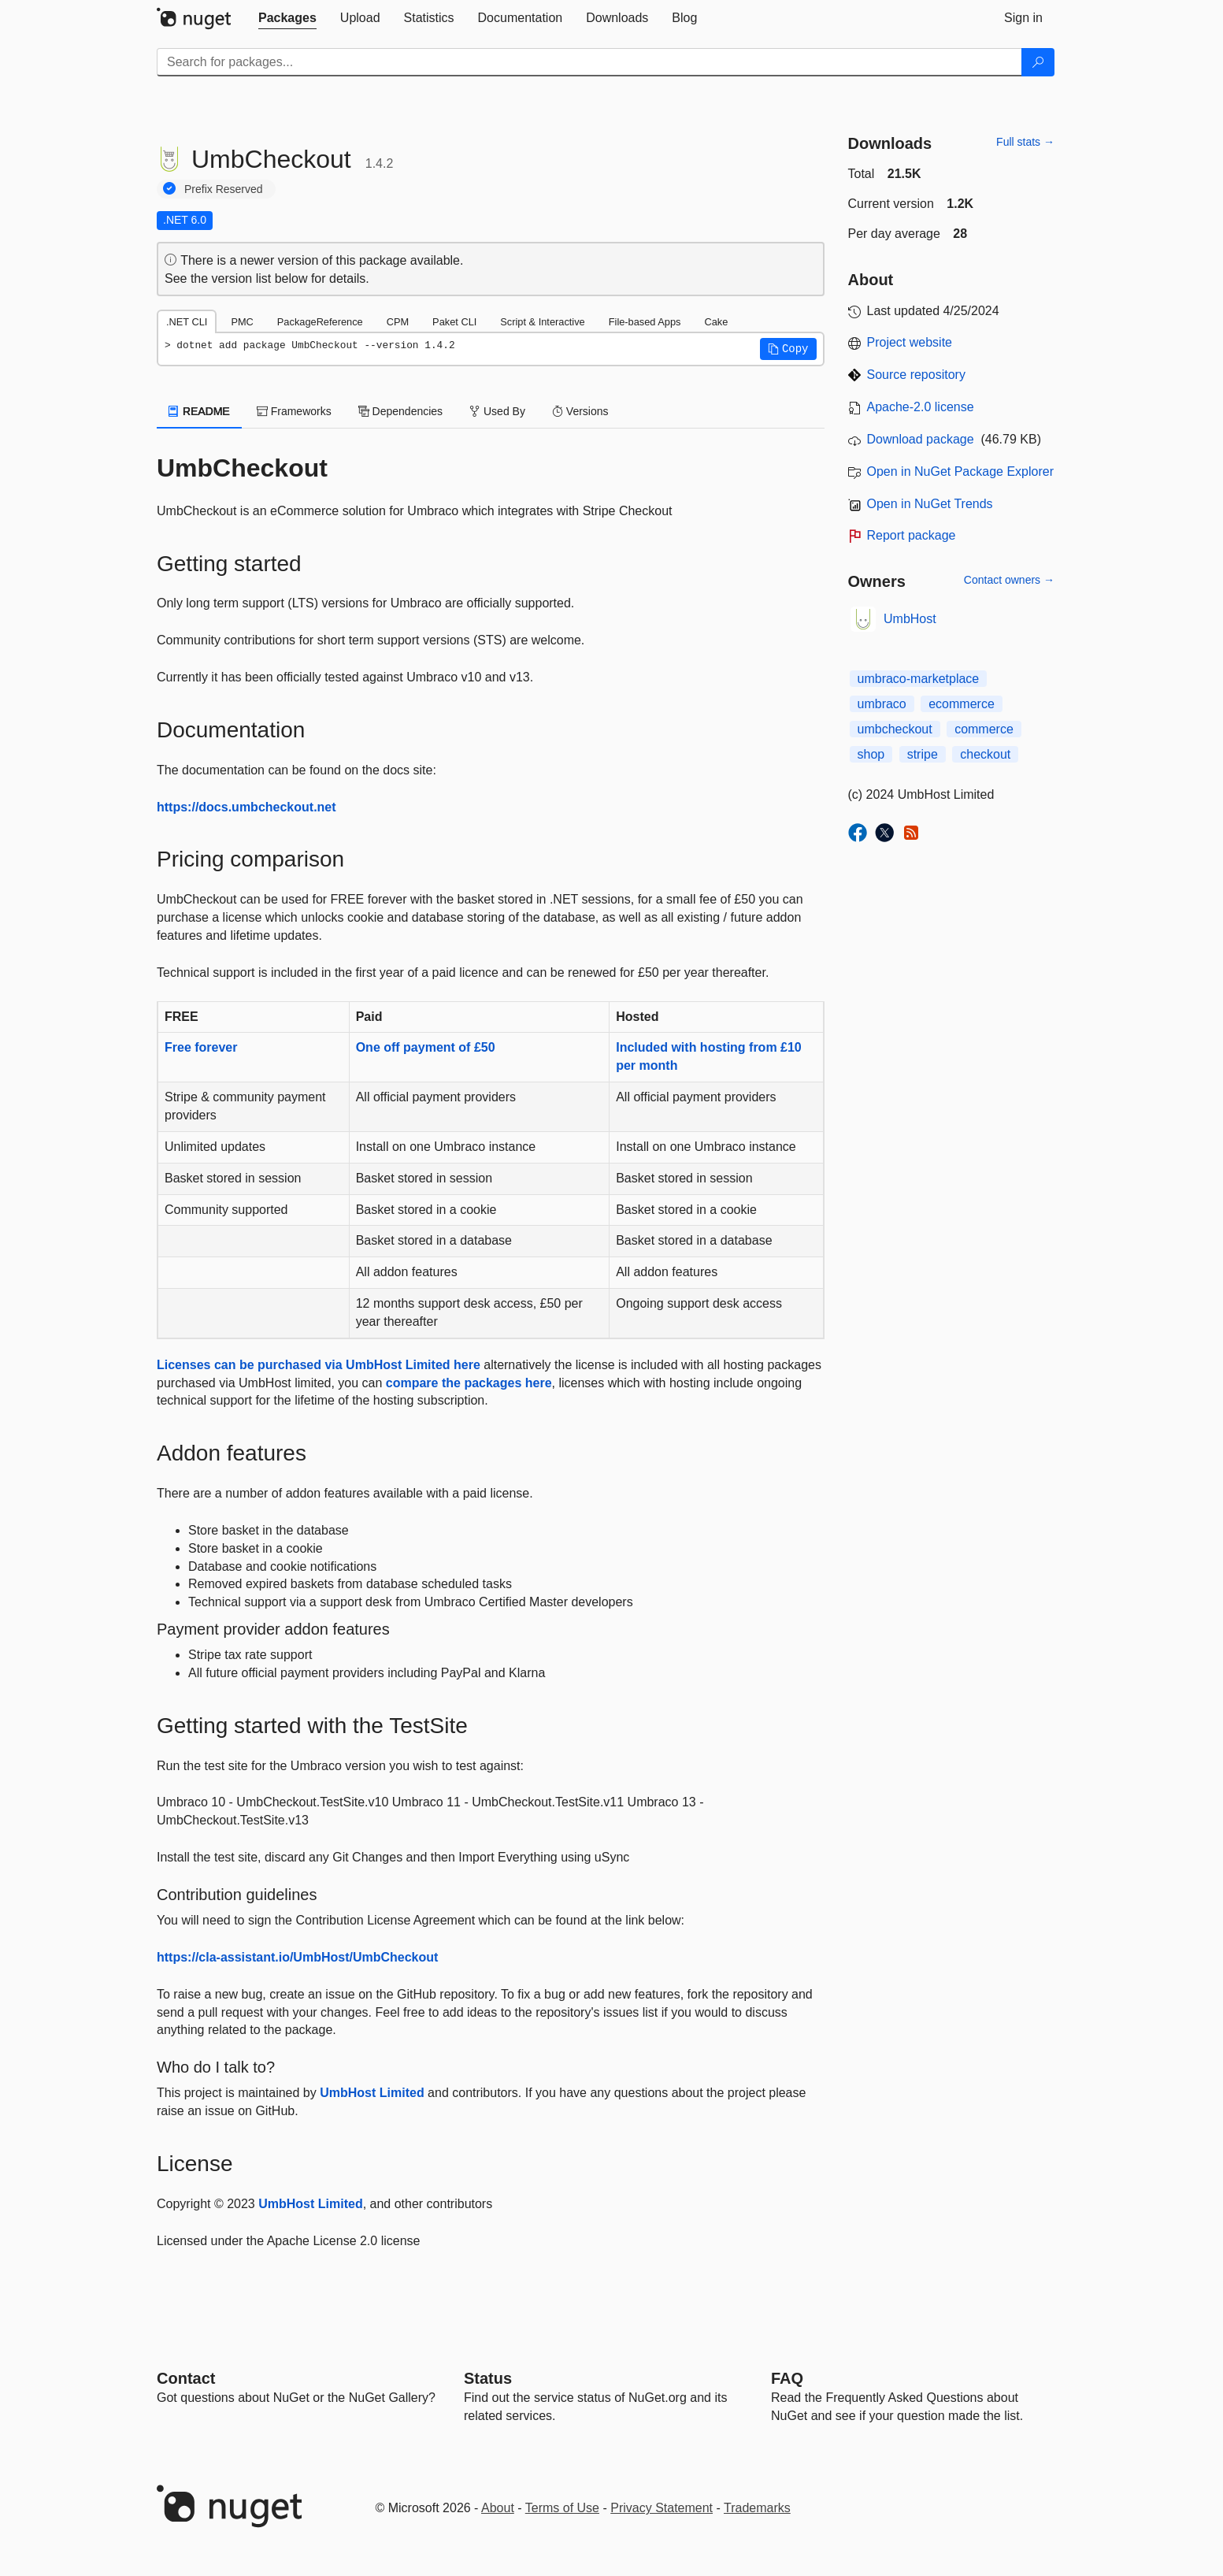  Describe the element at coordinates (920, 439) in the screenshot. I see `Download package` at that location.